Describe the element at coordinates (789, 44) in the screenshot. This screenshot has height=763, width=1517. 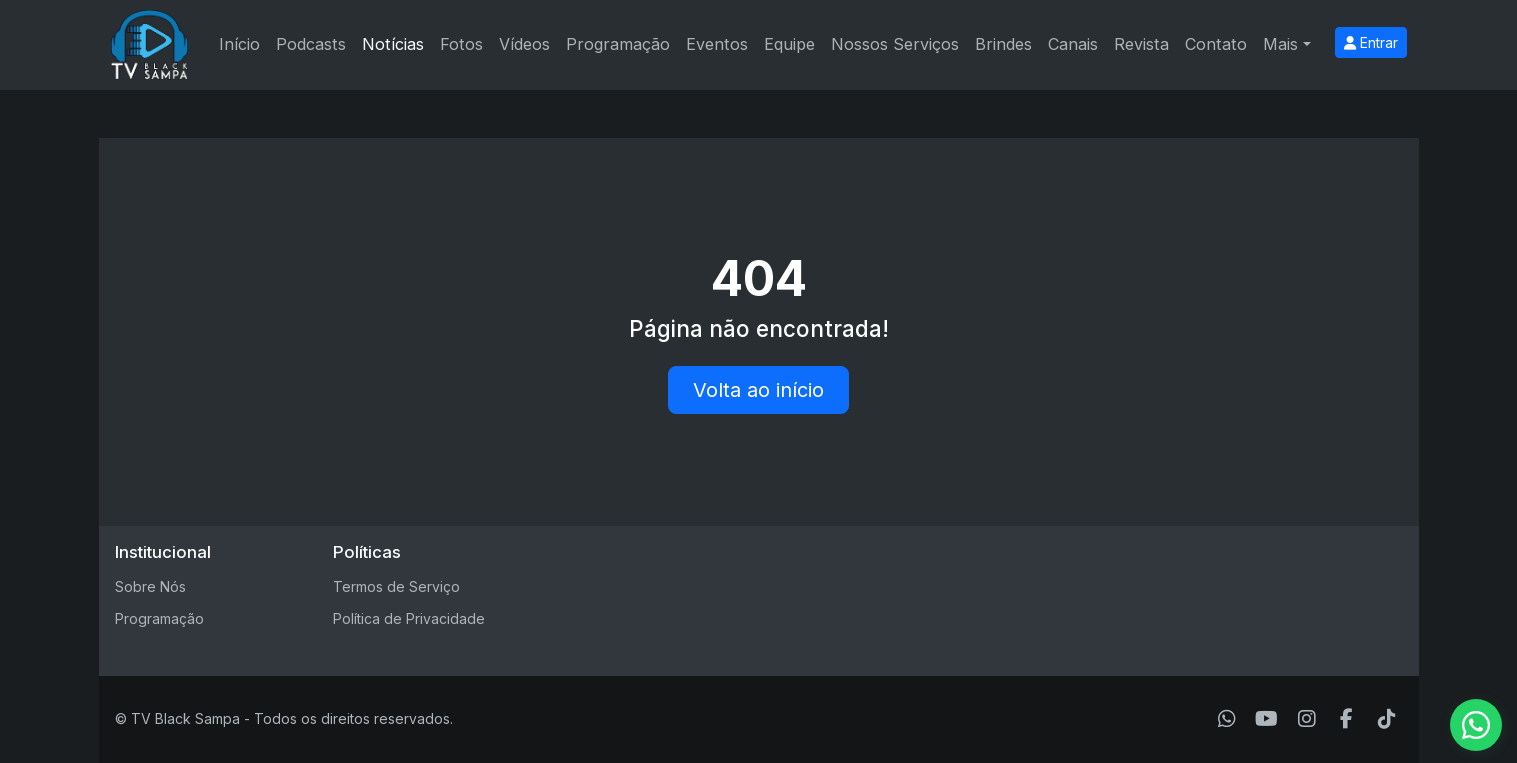
I see `Equipe` at that location.